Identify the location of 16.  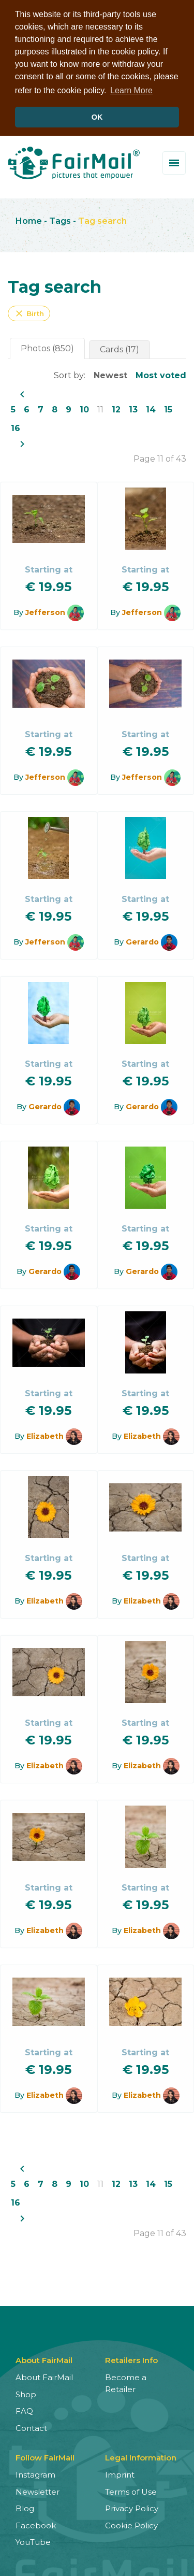
(15, 427).